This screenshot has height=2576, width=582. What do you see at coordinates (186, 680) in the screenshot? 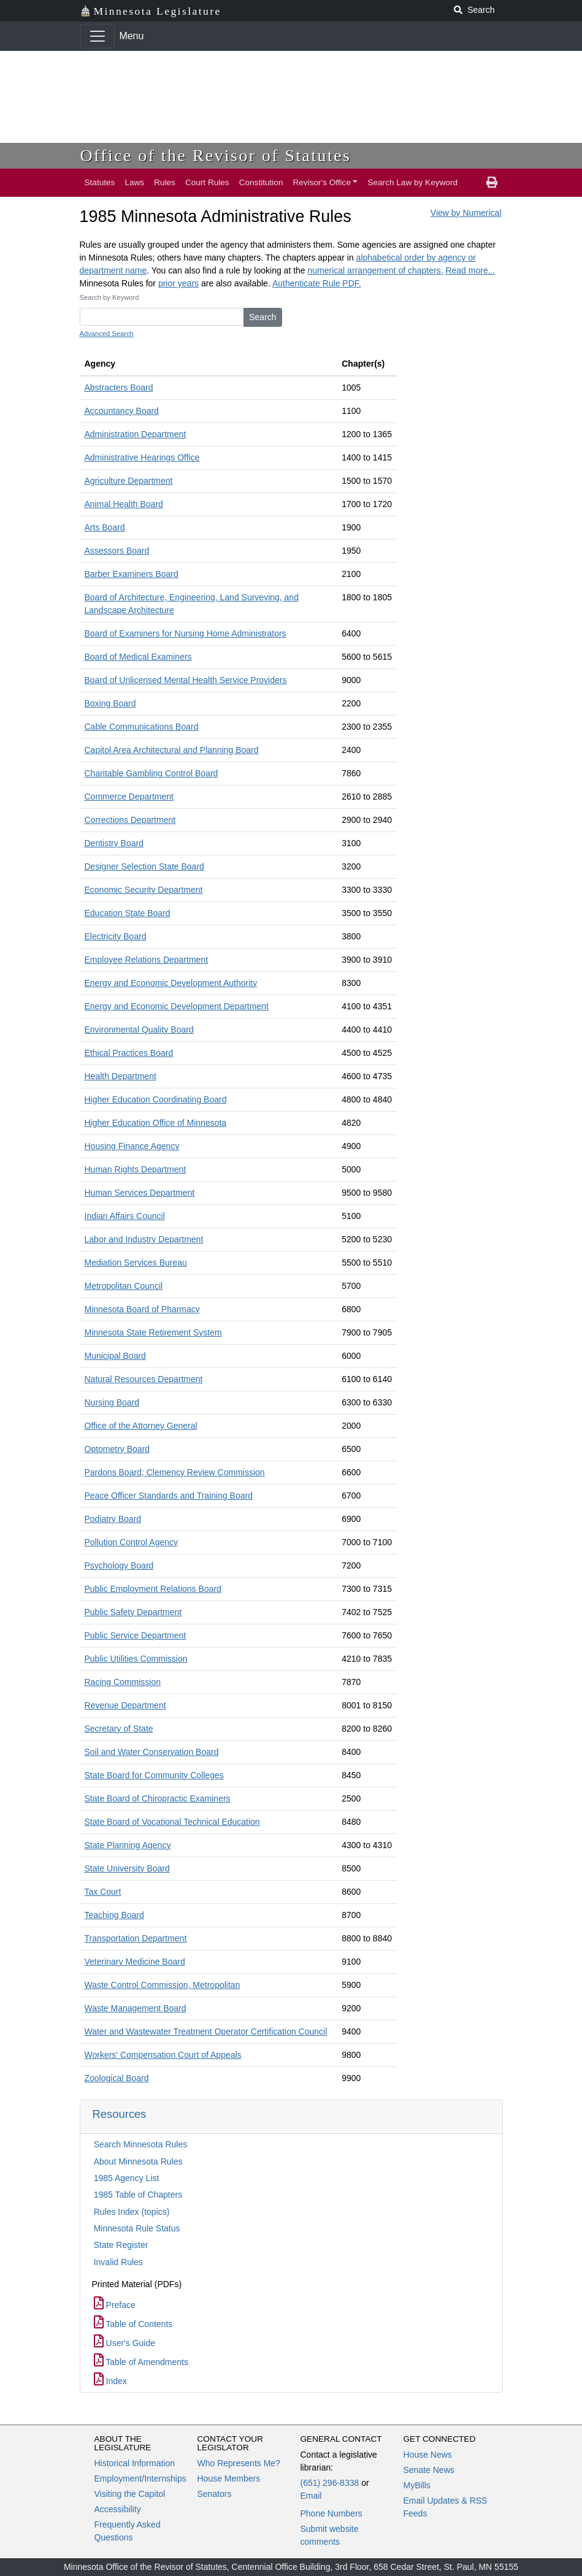
I see `Board of Unlicensed Mental Health Service Providers` at bounding box center [186, 680].